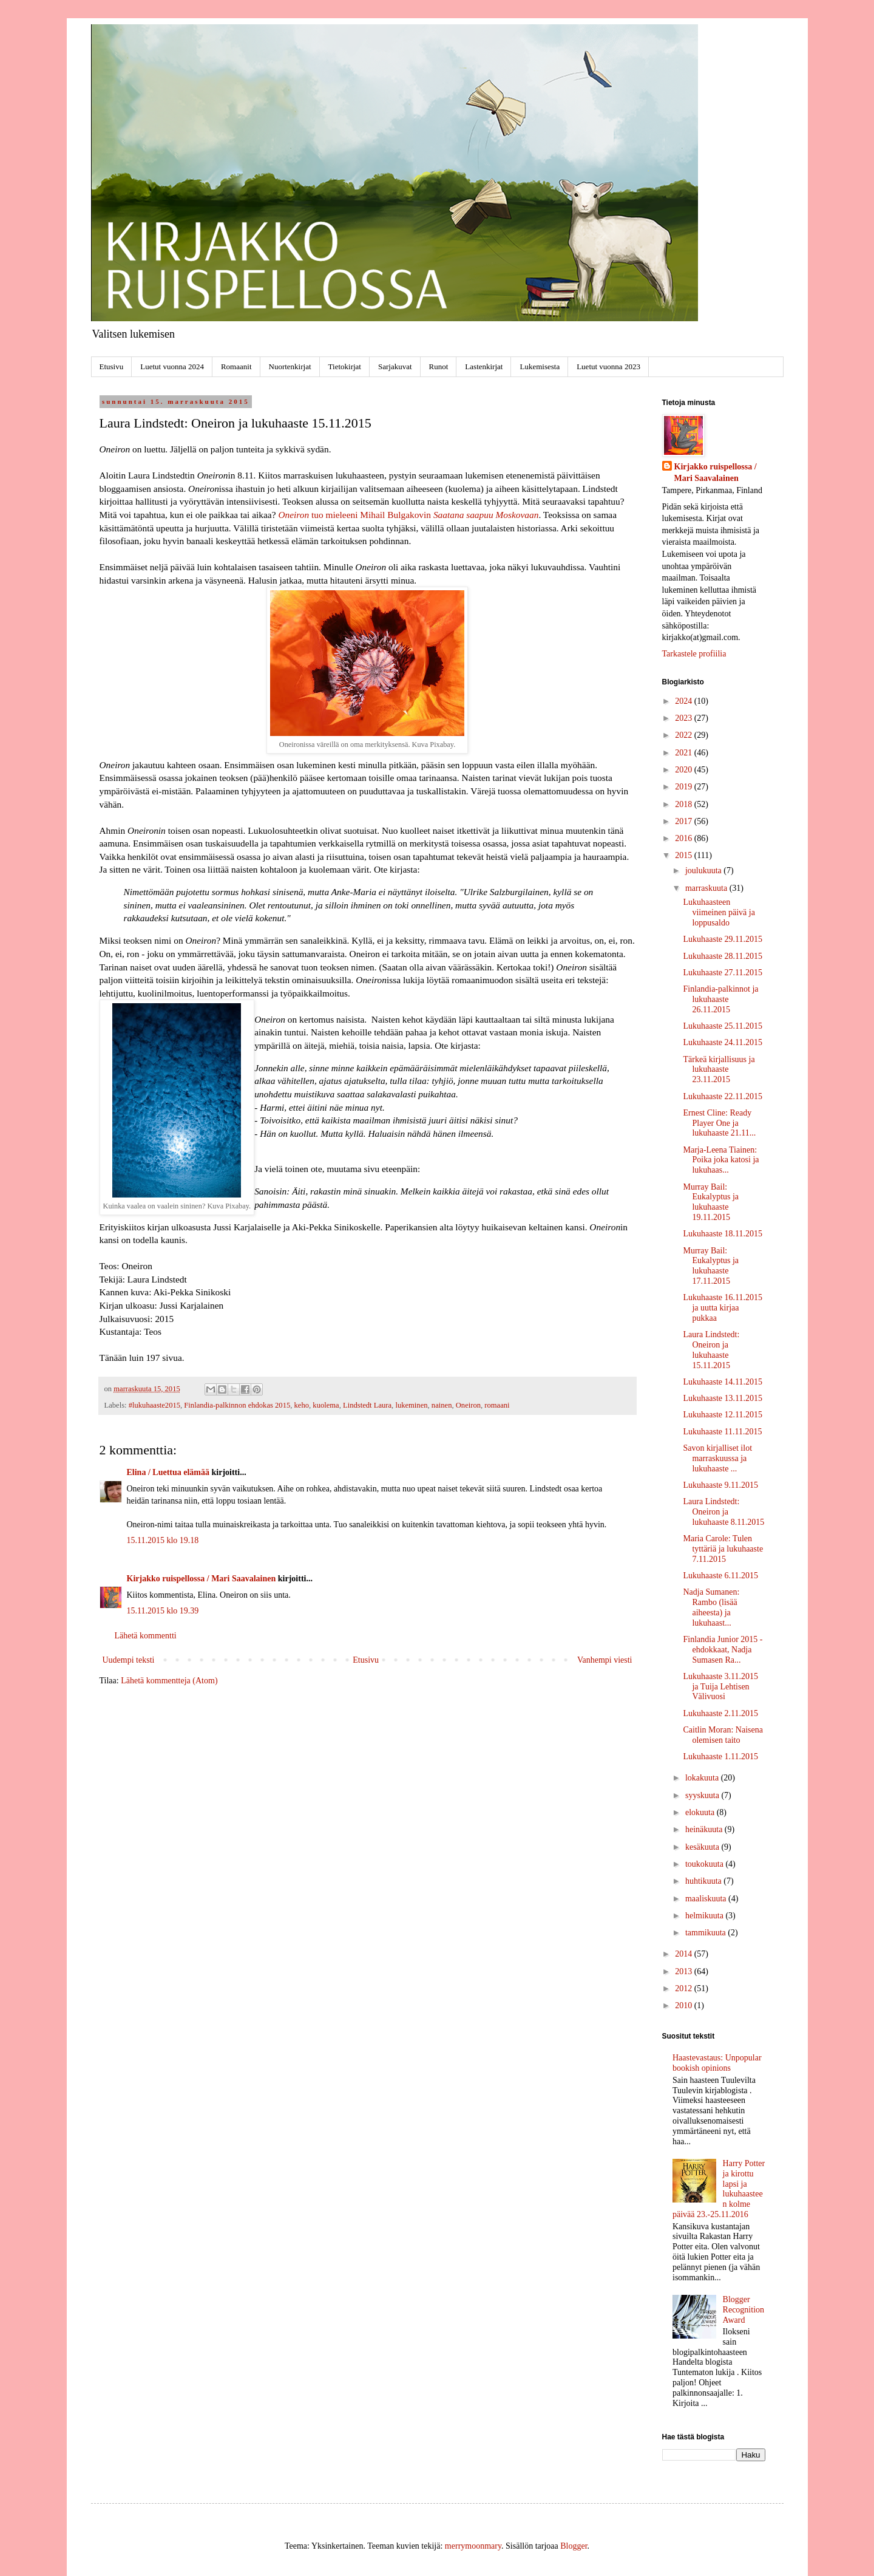  Describe the element at coordinates (720, 1485) in the screenshot. I see `Lukuhaaste 9.11.2015` at that location.